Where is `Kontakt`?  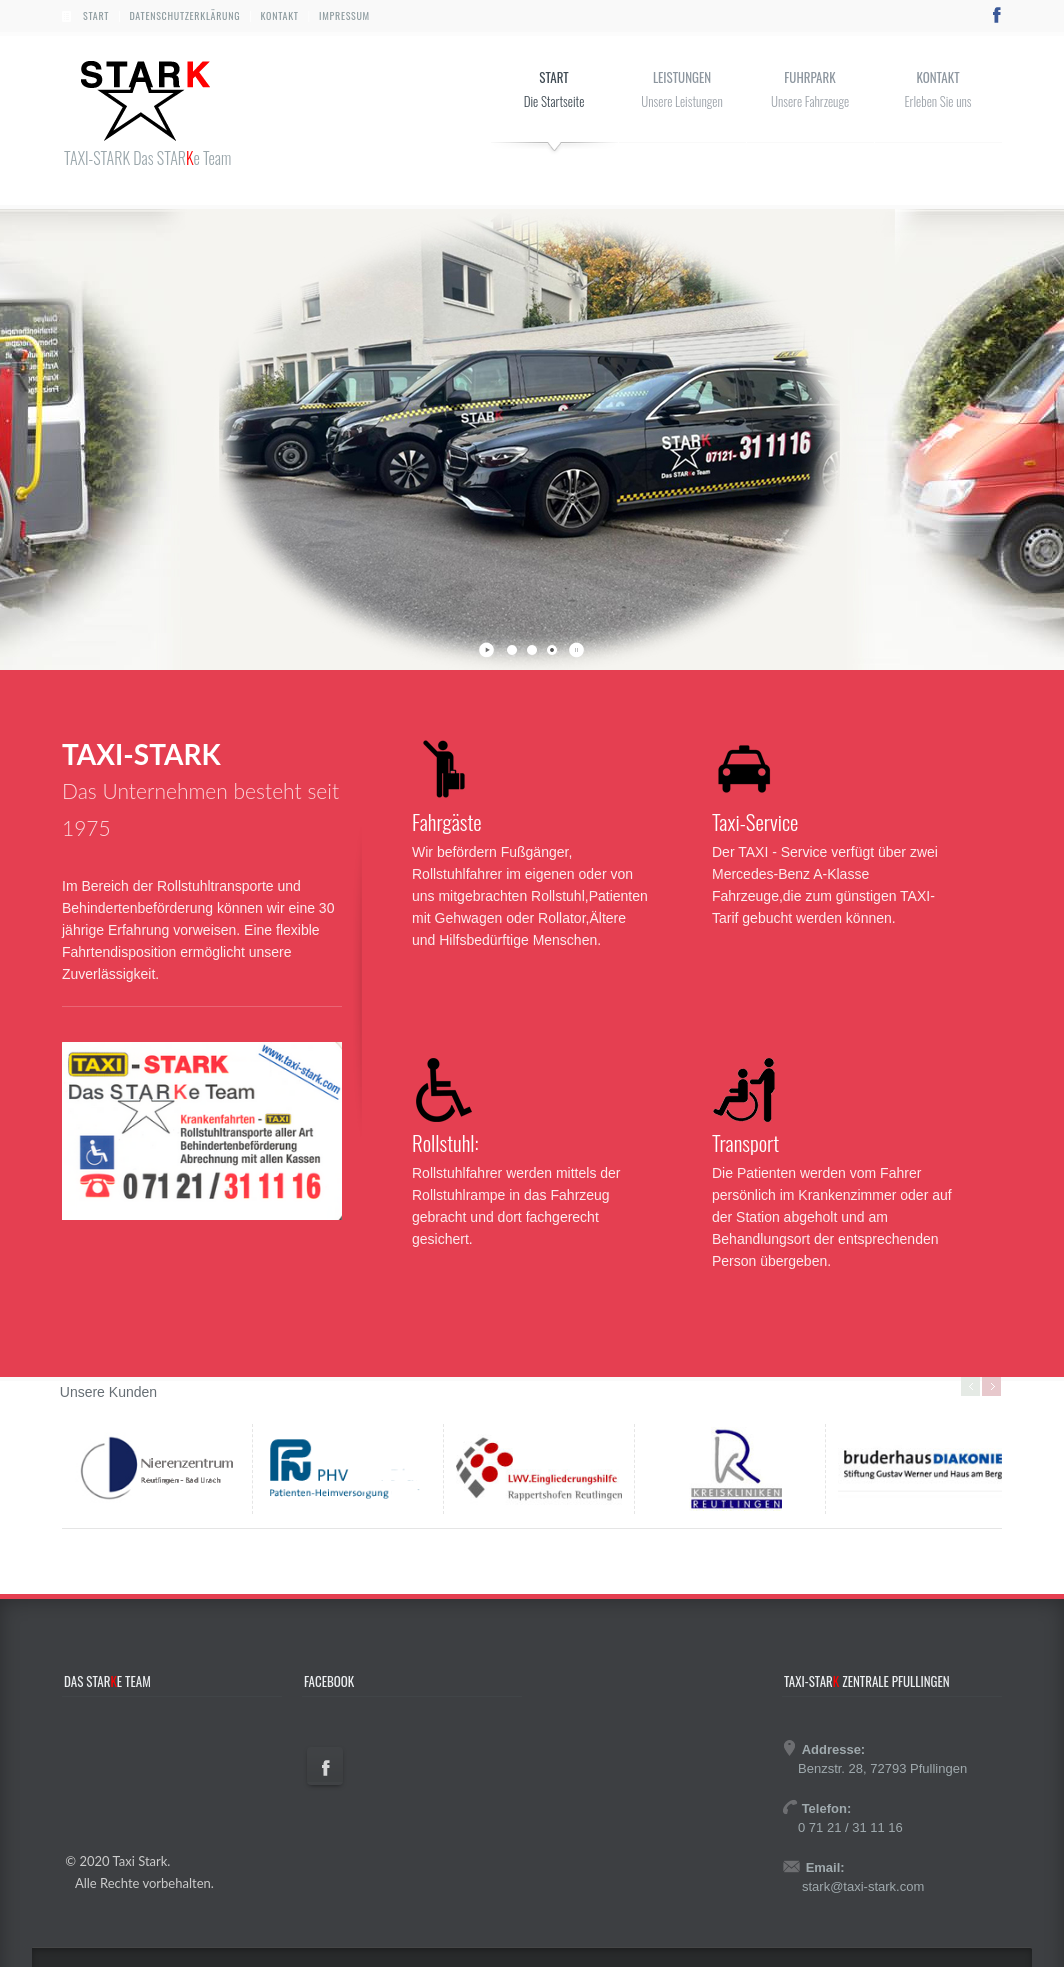
Kontakt is located at coordinates (280, 15).